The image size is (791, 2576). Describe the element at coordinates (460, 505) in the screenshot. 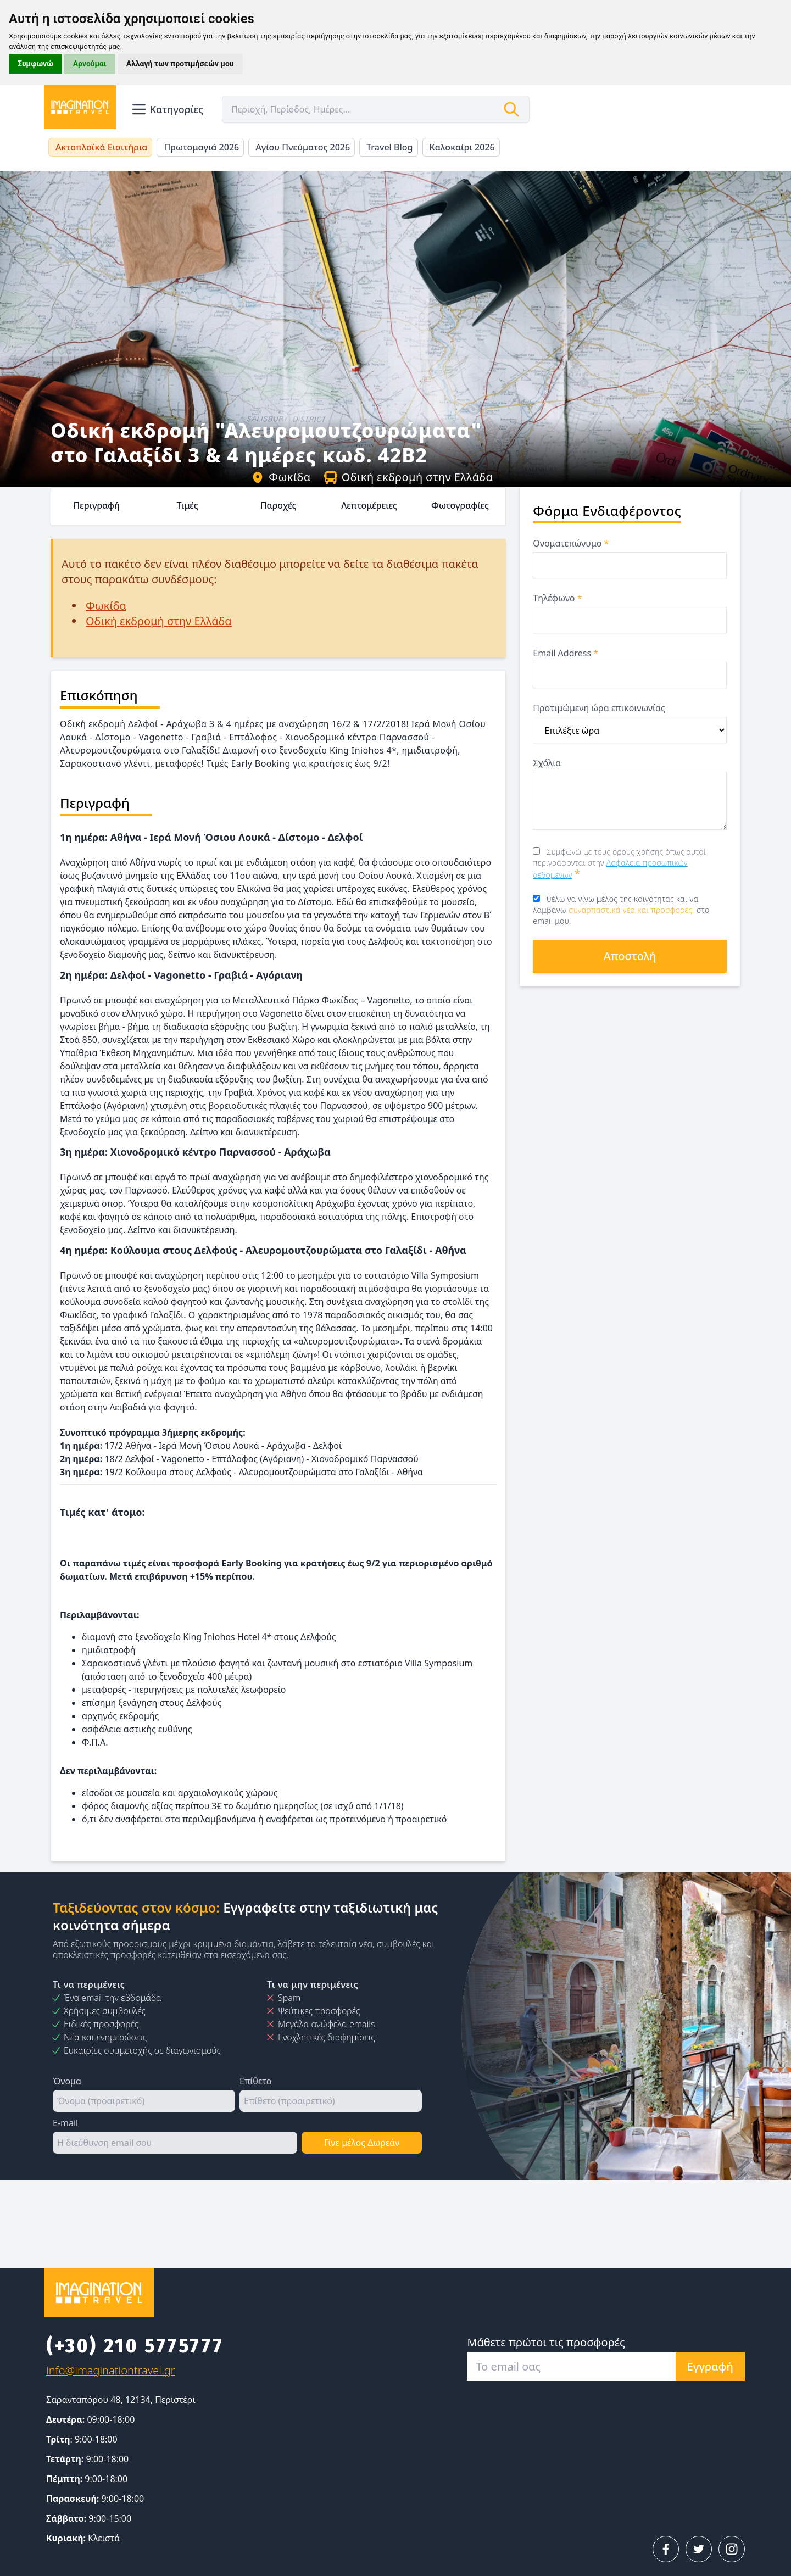

I see `Φωτογραφίες` at that location.